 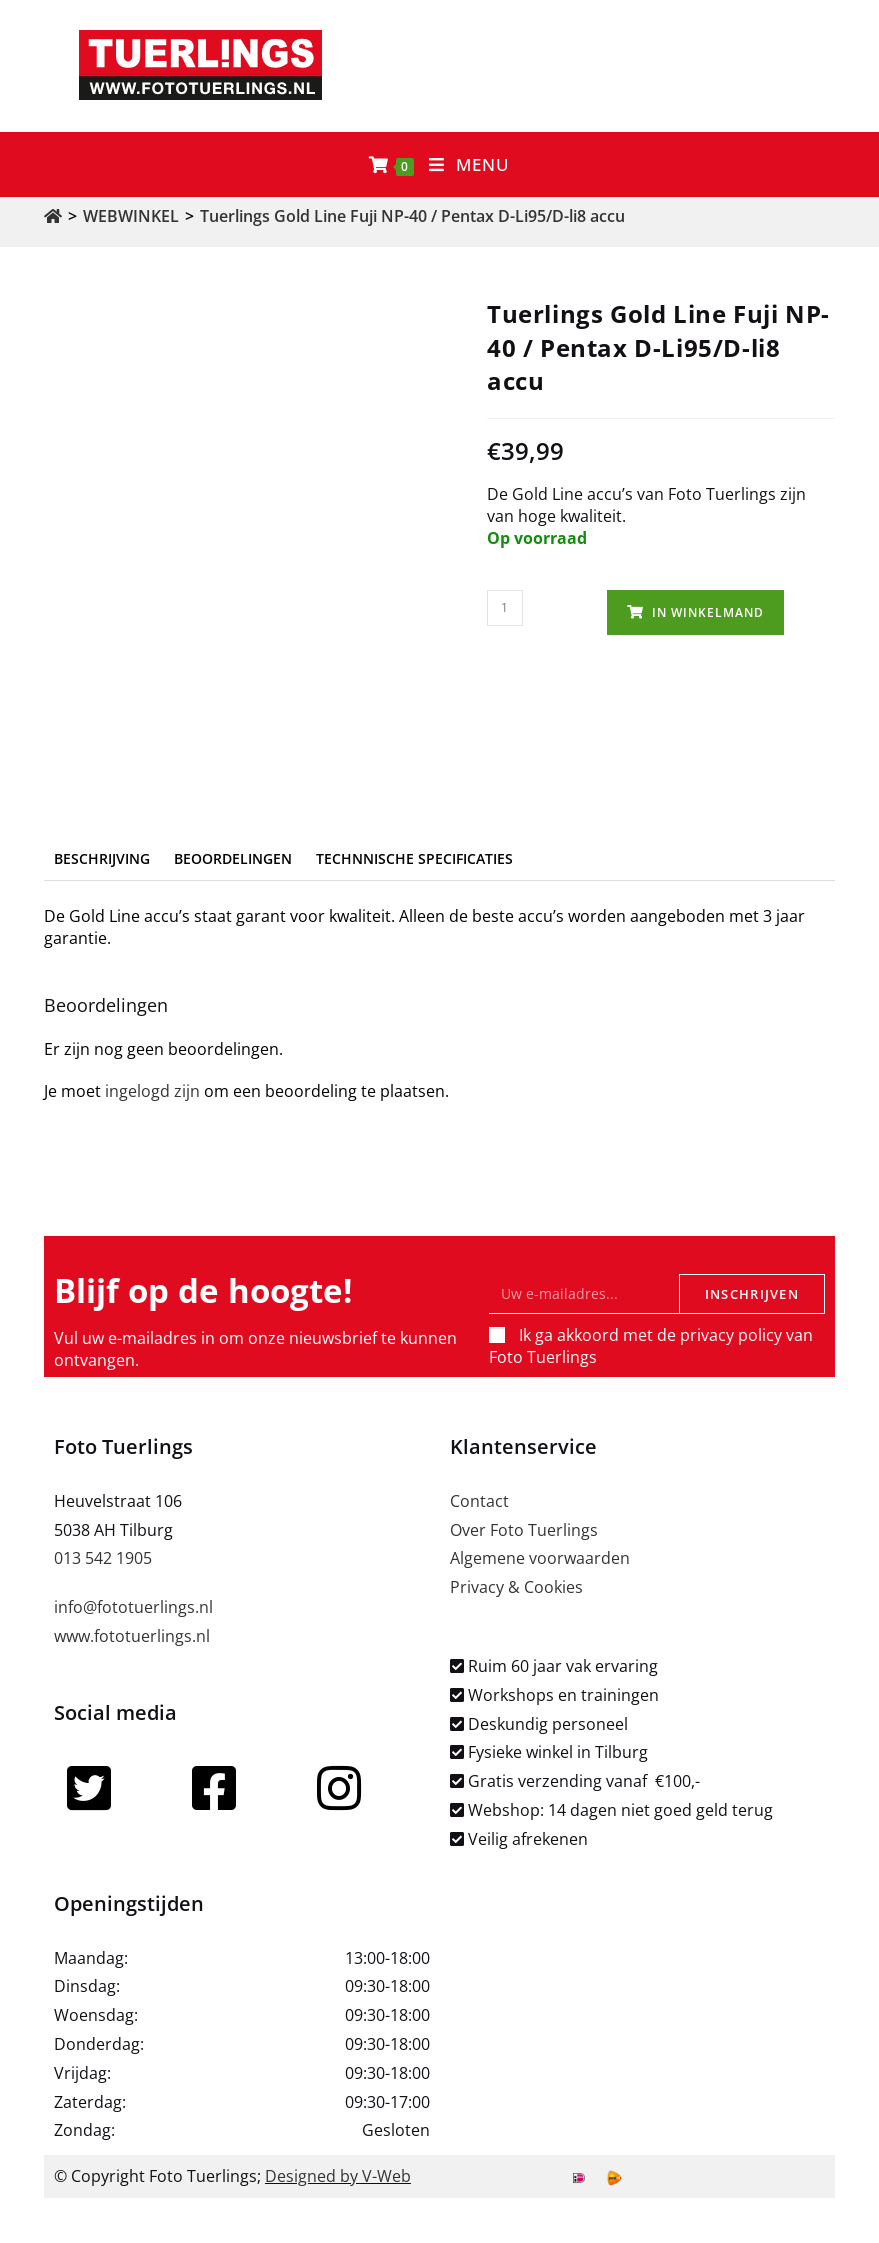 What do you see at coordinates (338, 2176) in the screenshot?
I see `Designed by V-Web` at bounding box center [338, 2176].